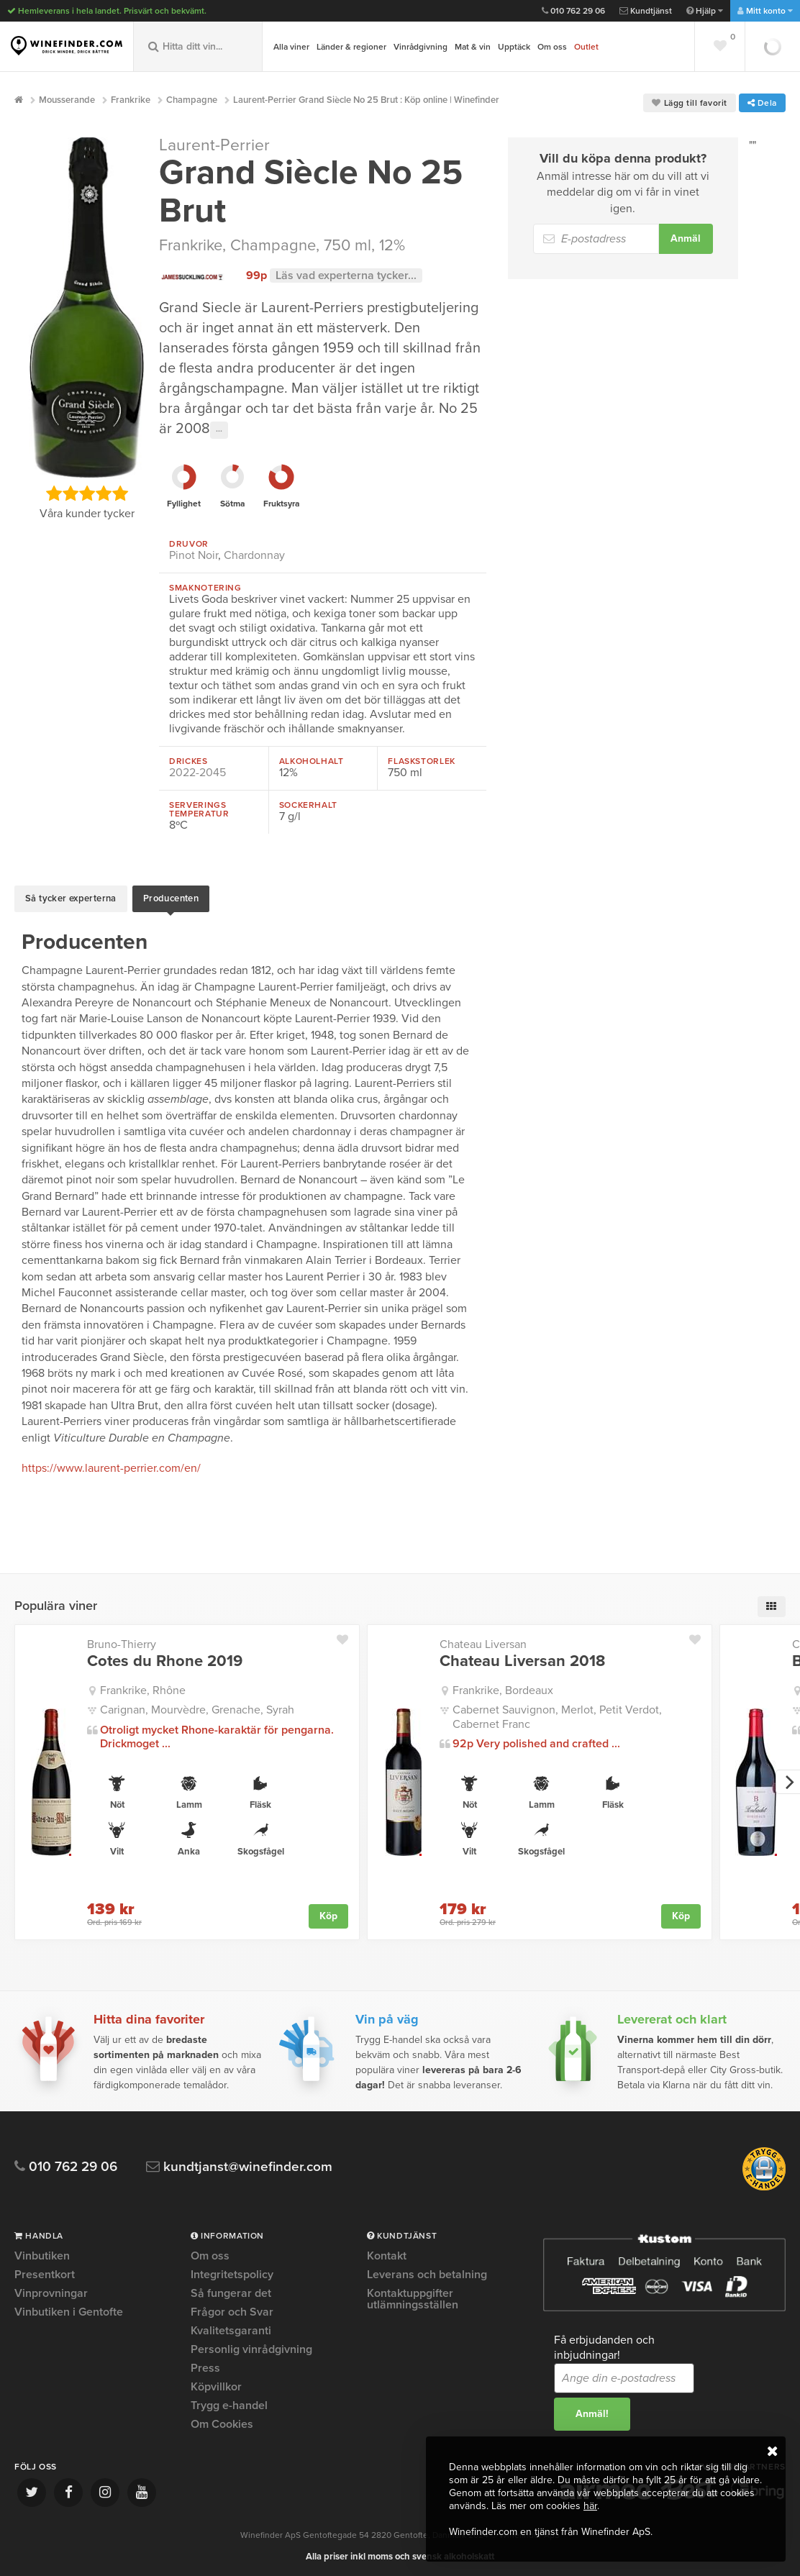 Image resolution: width=800 pixels, height=2576 pixels. I want to click on Hjälp, so click(704, 11).